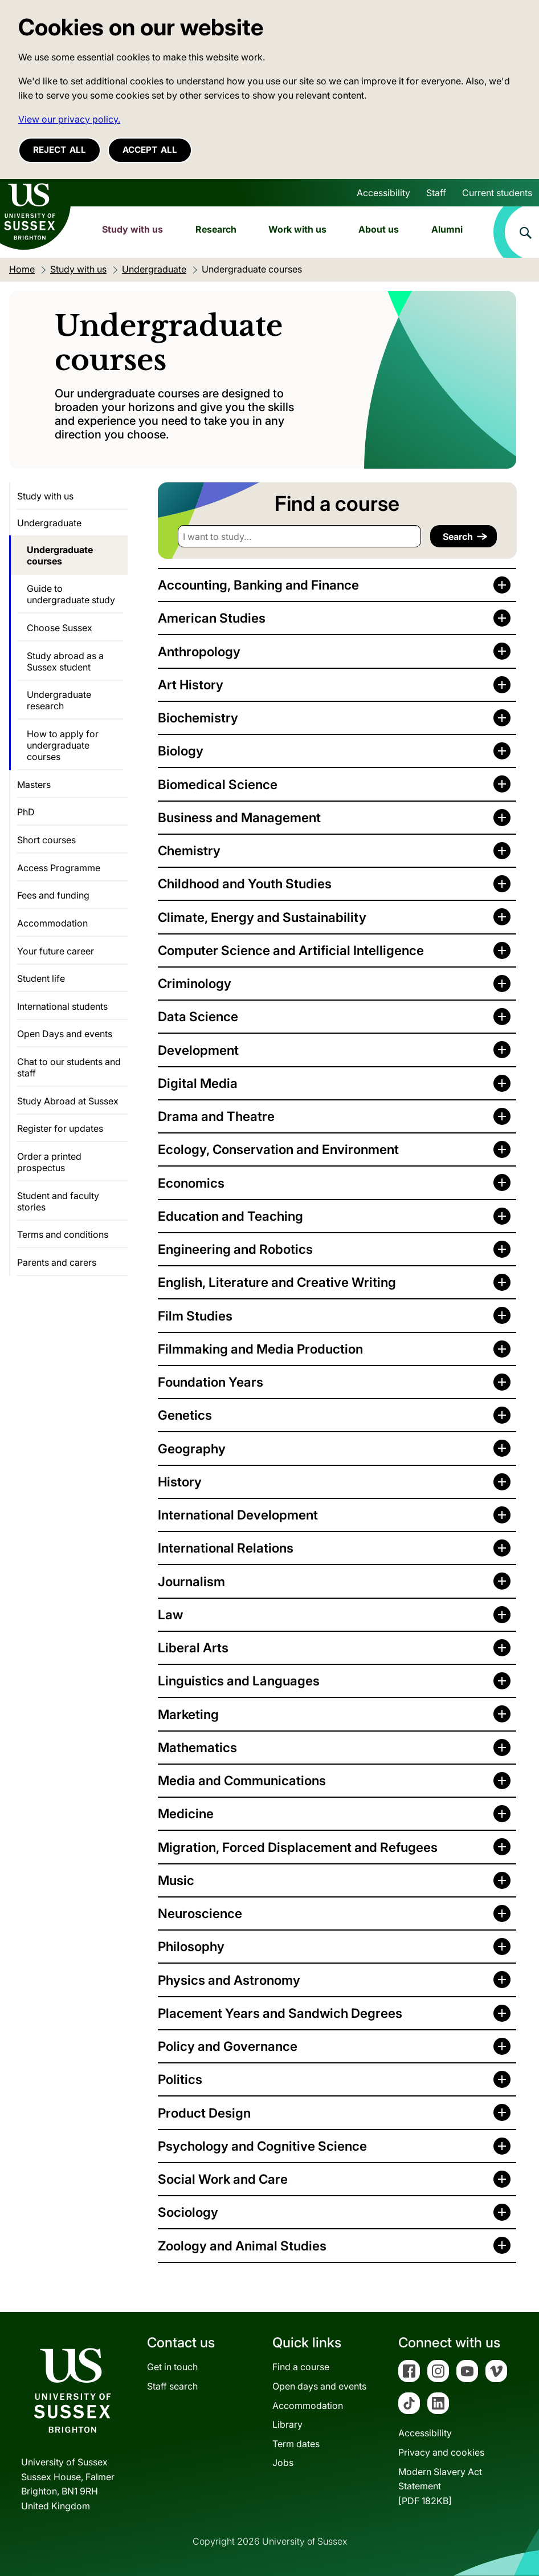 This screenshot has width=539, height=2576. Describe the element at coordinates (132, 229) in the screenshot. I see `Study with us` at that location.